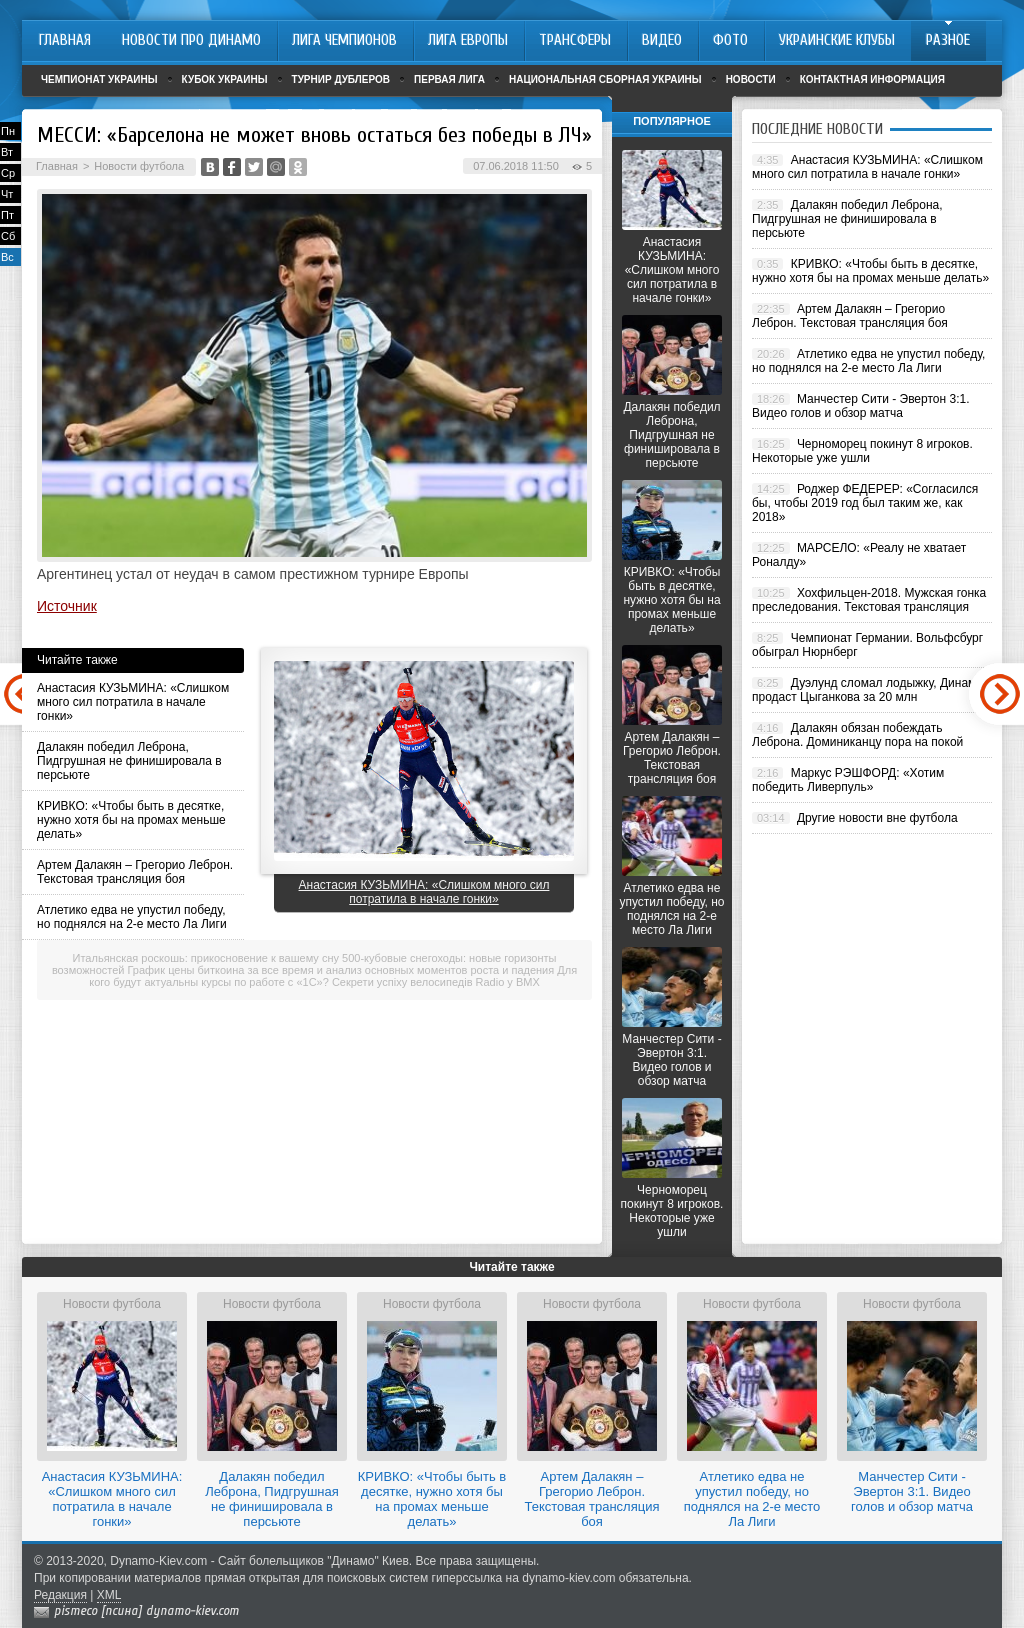 The width and height of the screenshot is (1024, 1628). What do you see at coordinates (867, 690) in the screenshot?
I see `Дуэлунд сломал лодыжку, Динамо продаст Цыганкова за 20 млн` at bounding box center [867, 690].